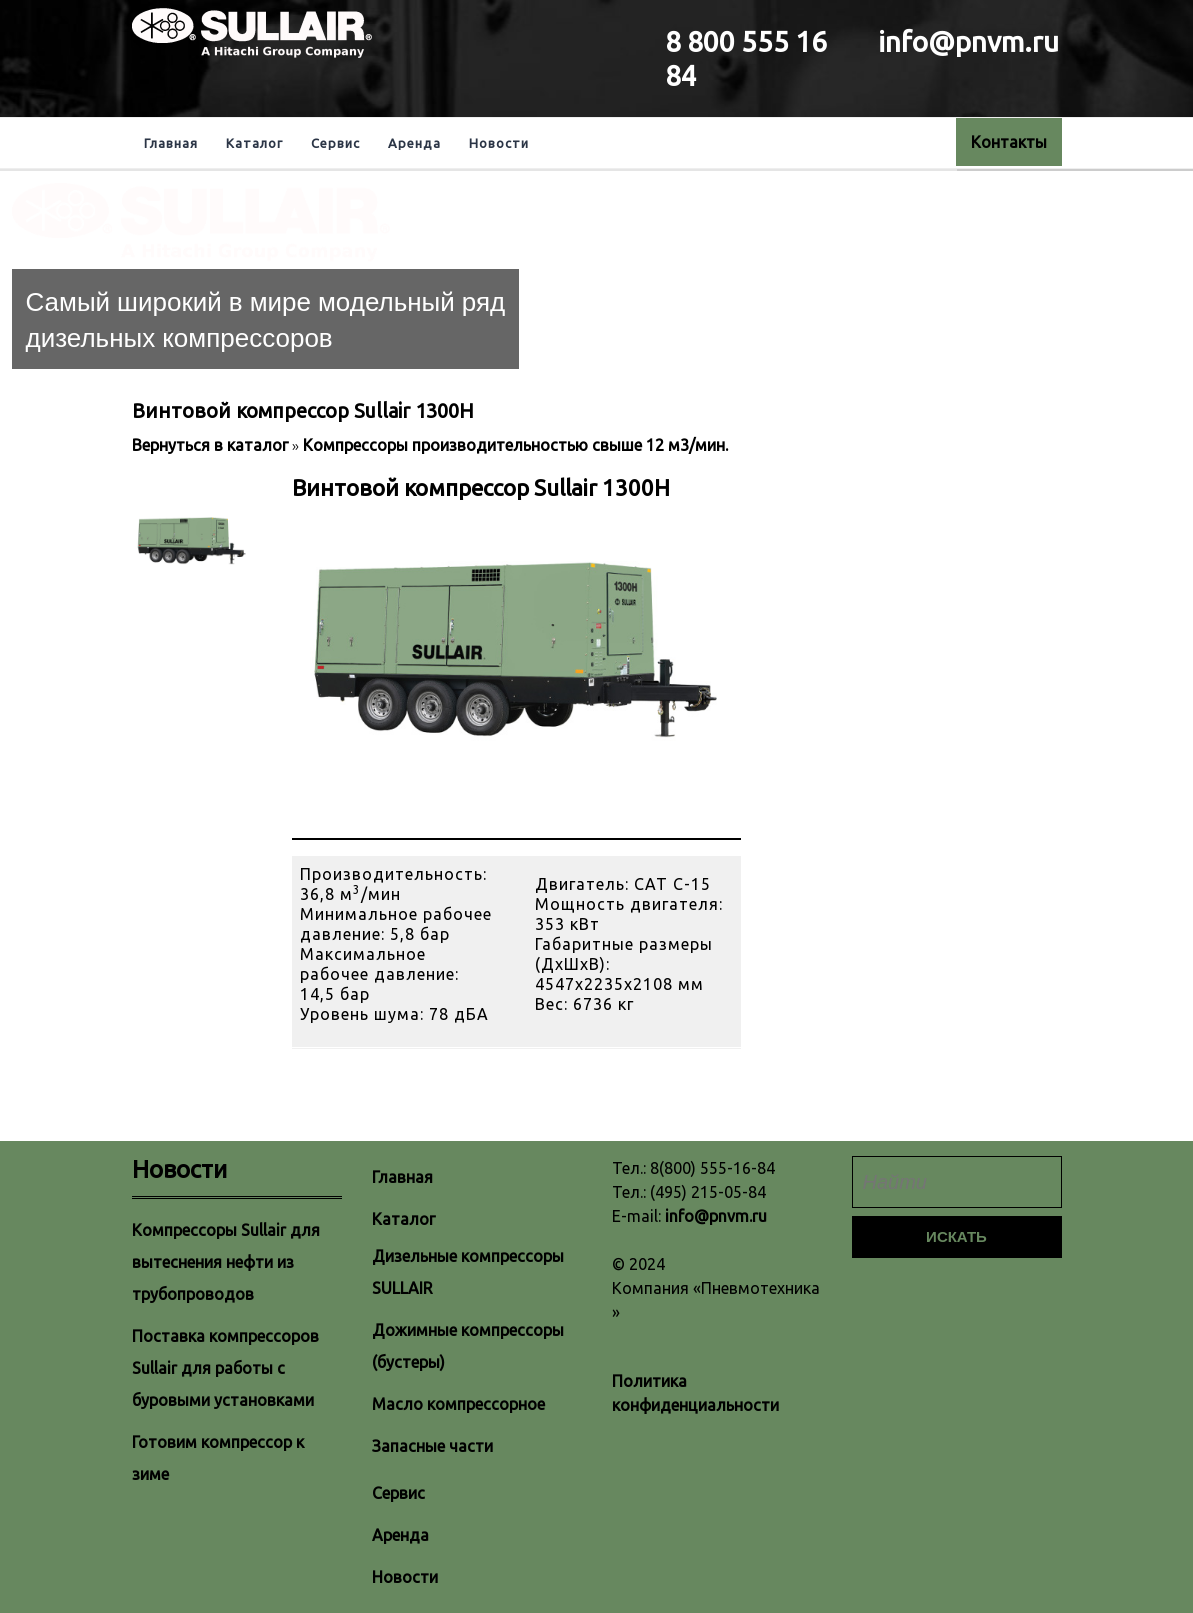  Describe the element at coordinates (212, 445) in the screenshot. I see `Вернуться в каталог` at that location.